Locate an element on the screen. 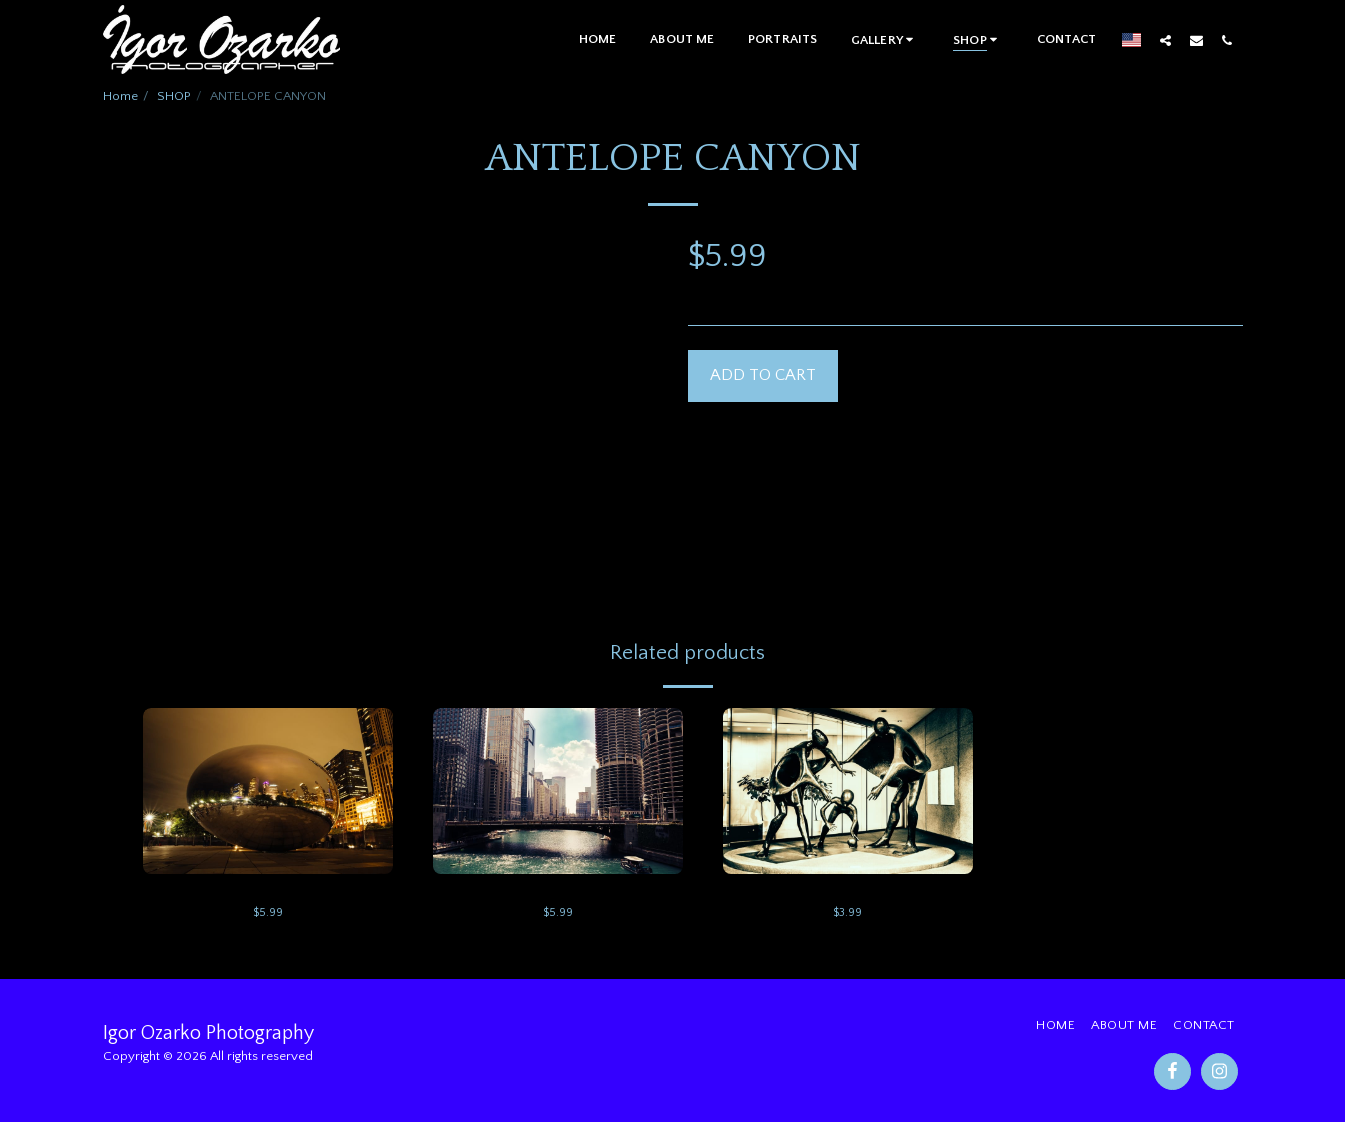  Add To Cart is located at coordinates (763, 375).